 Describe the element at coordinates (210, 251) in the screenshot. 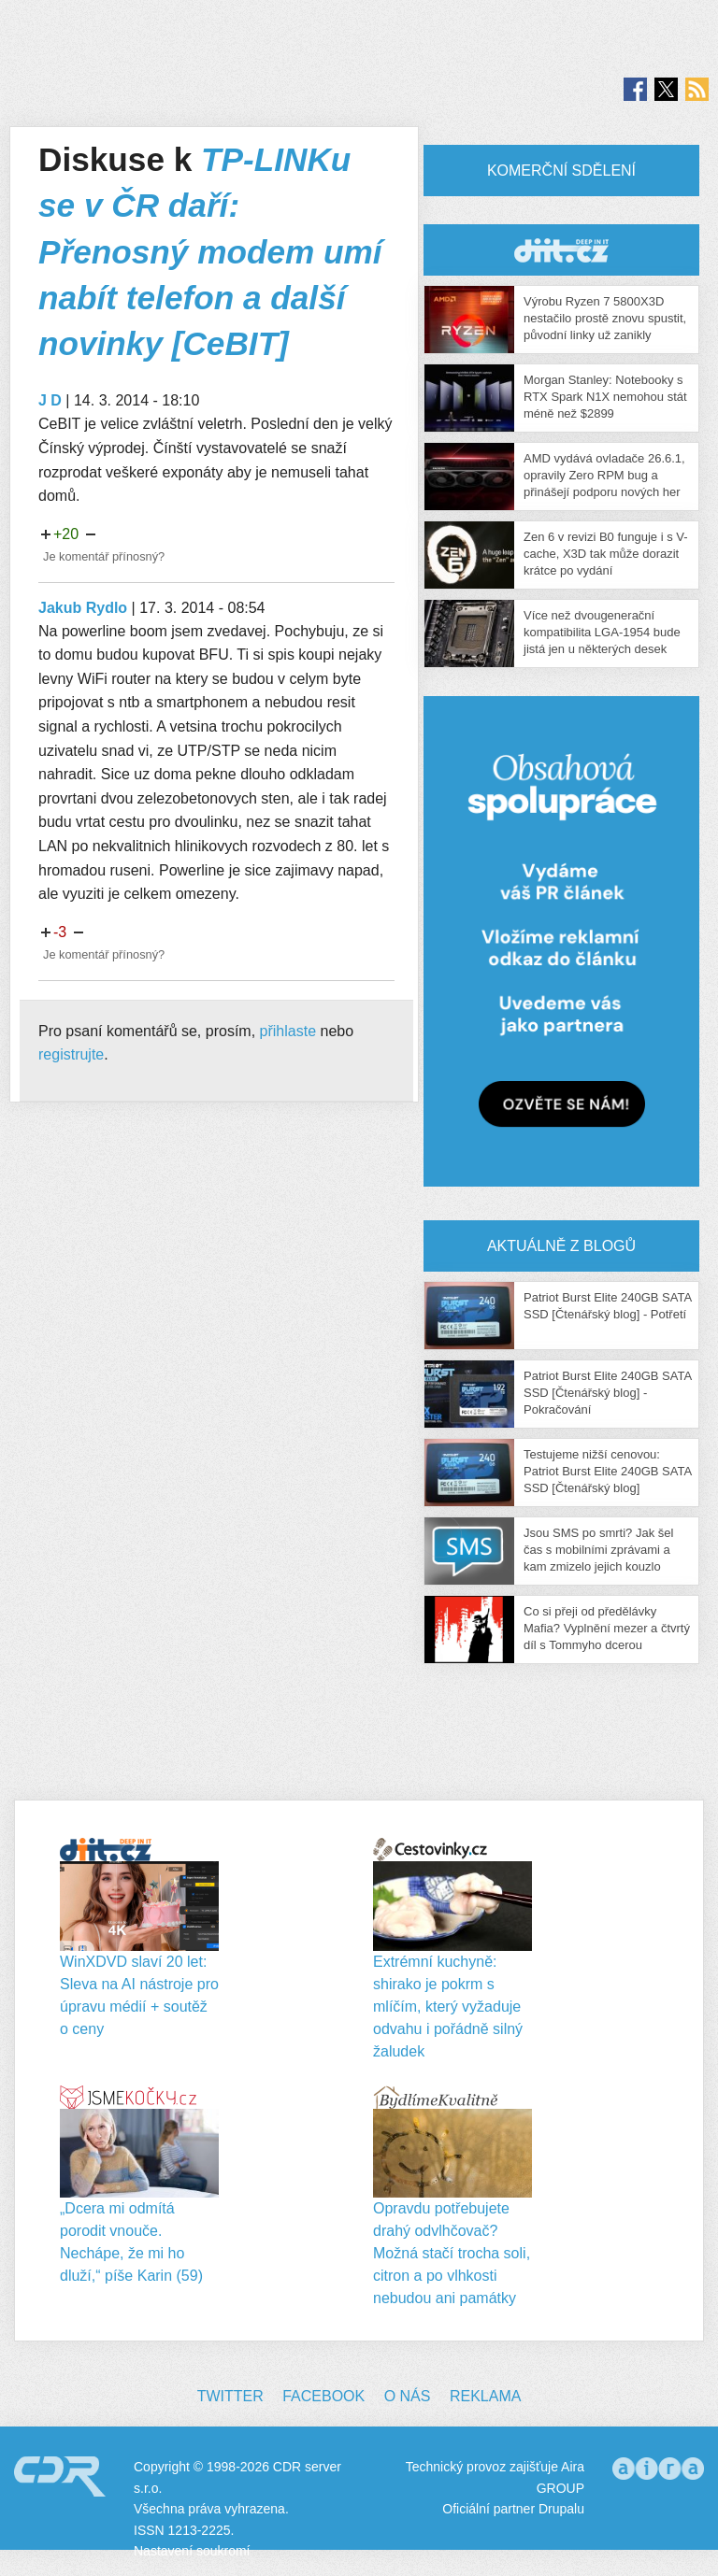

I see `TP-LINKu se v ČR daří: Přenosný modem umí nabít telefon a další novinky [CeBIT]` at that location.